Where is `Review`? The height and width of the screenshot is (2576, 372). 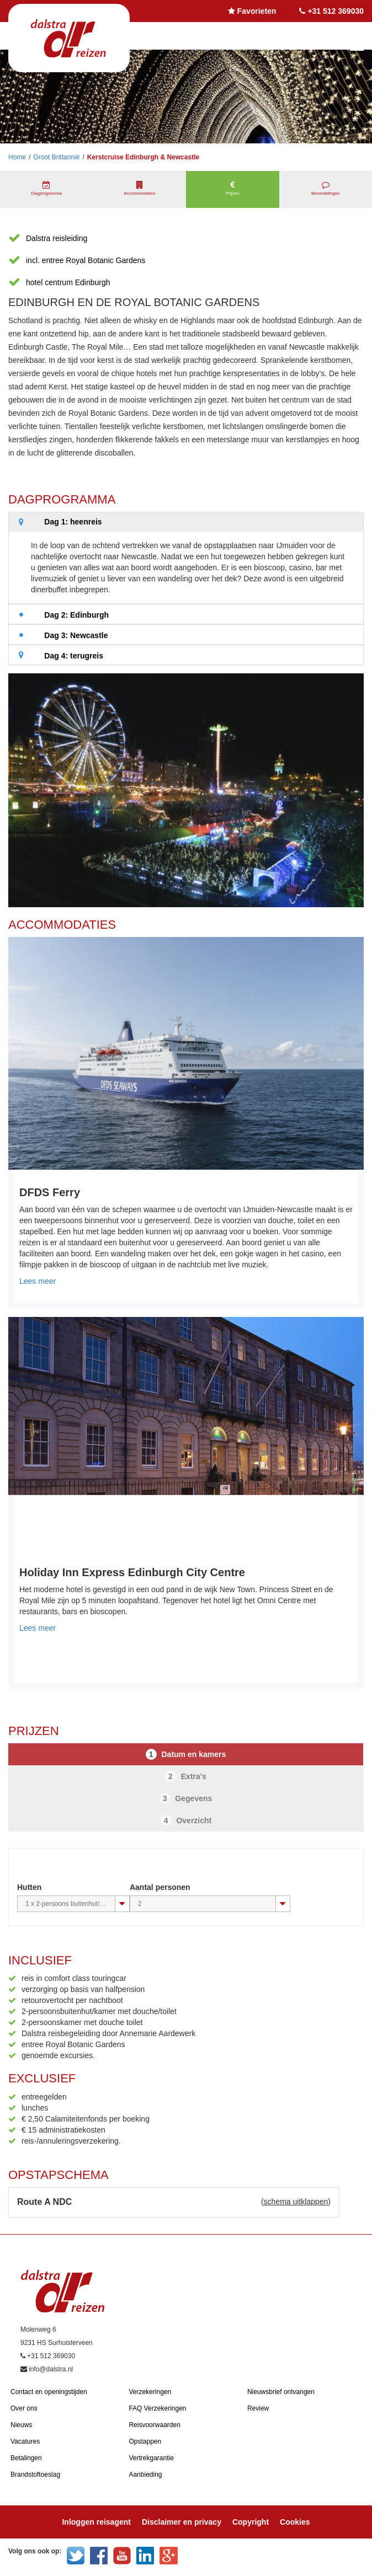
Review is located at coordinates (258, 2408).